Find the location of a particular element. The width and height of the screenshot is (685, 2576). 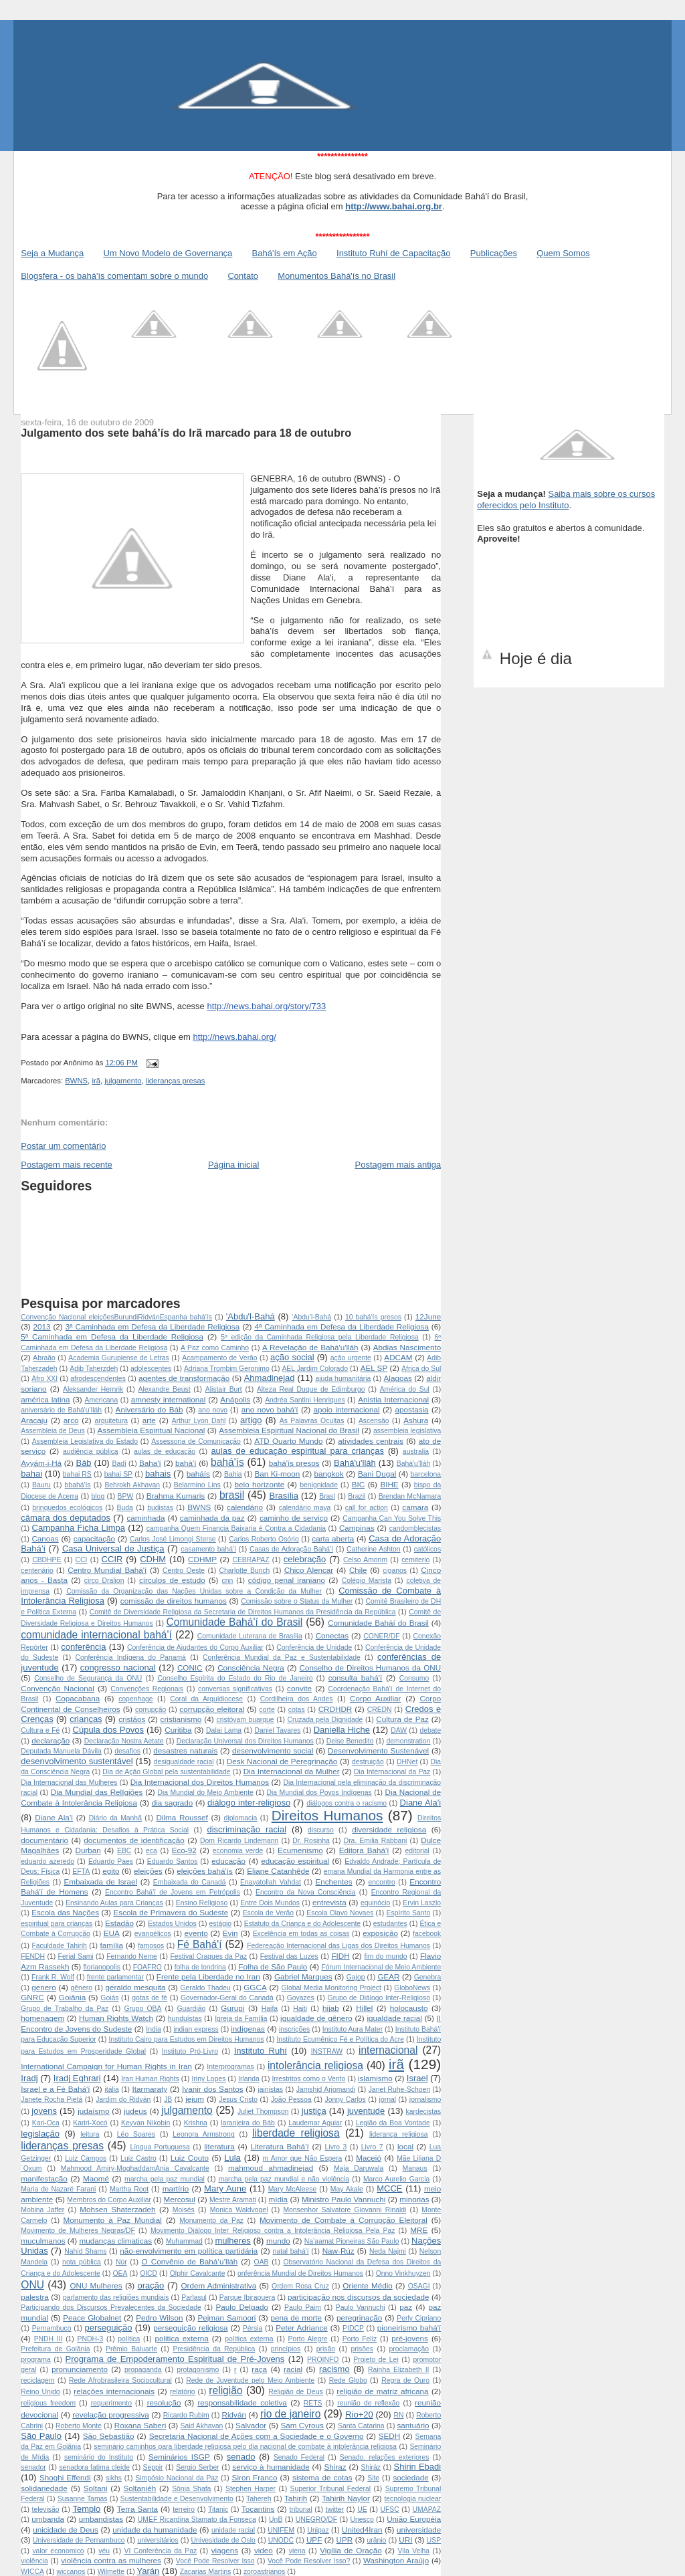

Instituto Cairo para Estudos em Direitos Humanos is located at coordinates (186, 2039).